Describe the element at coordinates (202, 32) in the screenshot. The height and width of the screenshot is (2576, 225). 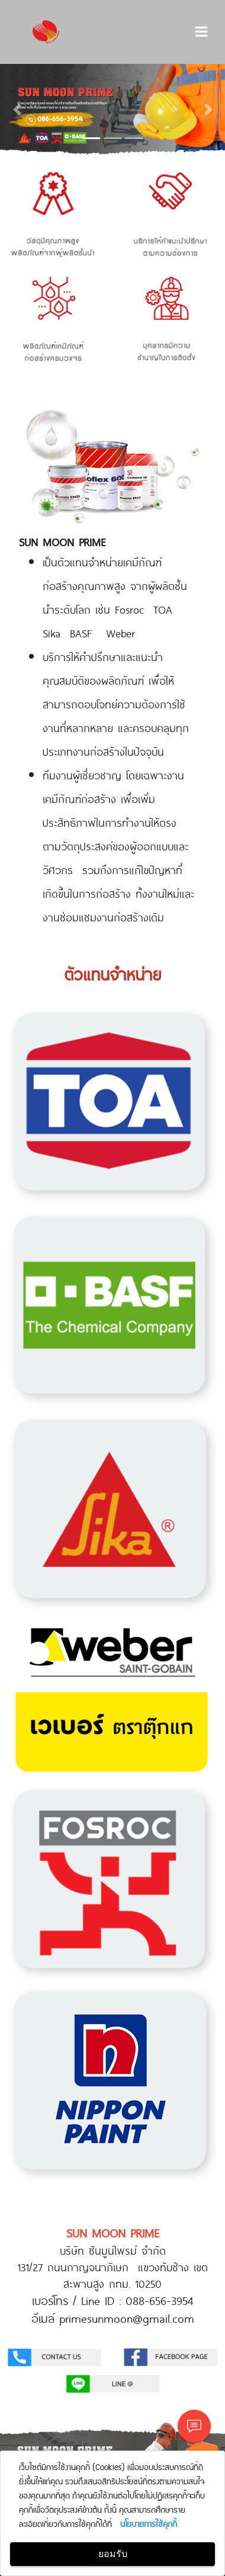
I see `[Toggle navigation]` at that location.